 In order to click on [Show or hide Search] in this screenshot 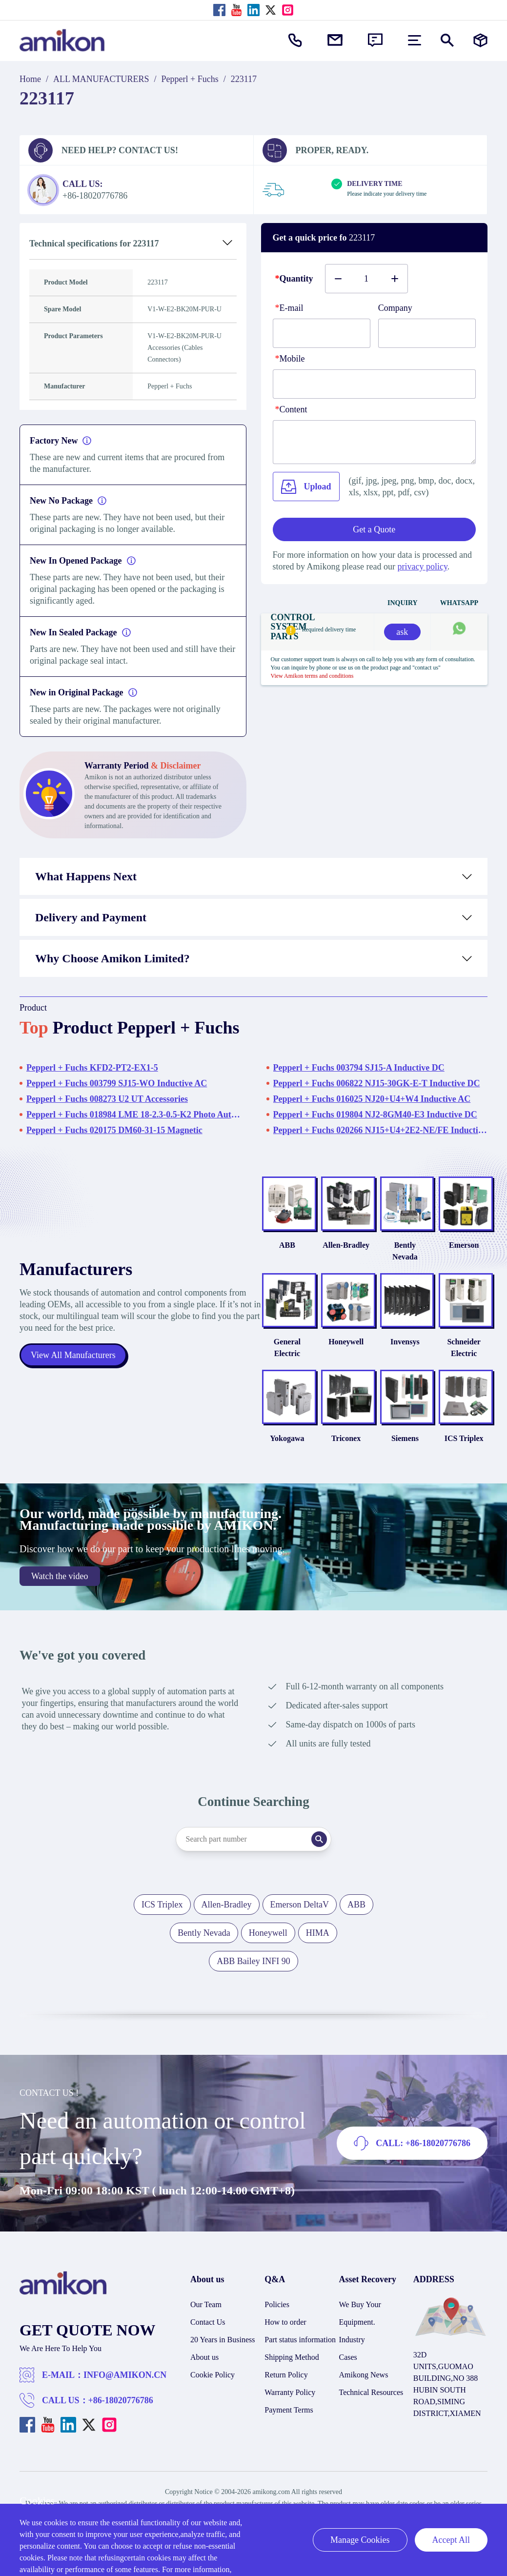, I will do `click(447, 40)`.